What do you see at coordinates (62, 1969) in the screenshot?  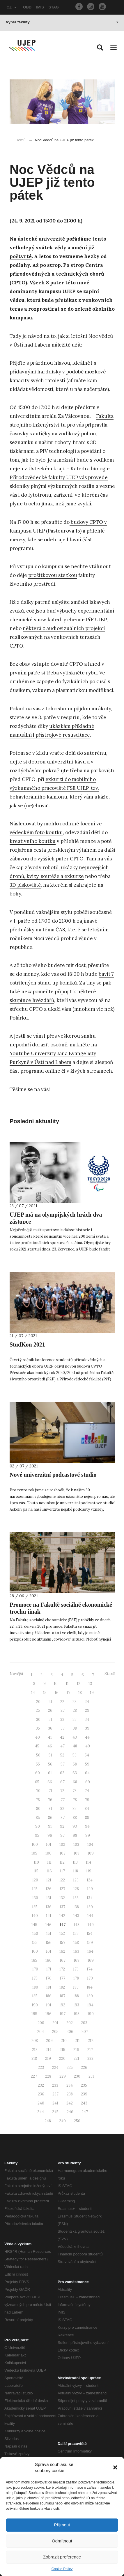 I see `172` at bounding box center [62, 1969].